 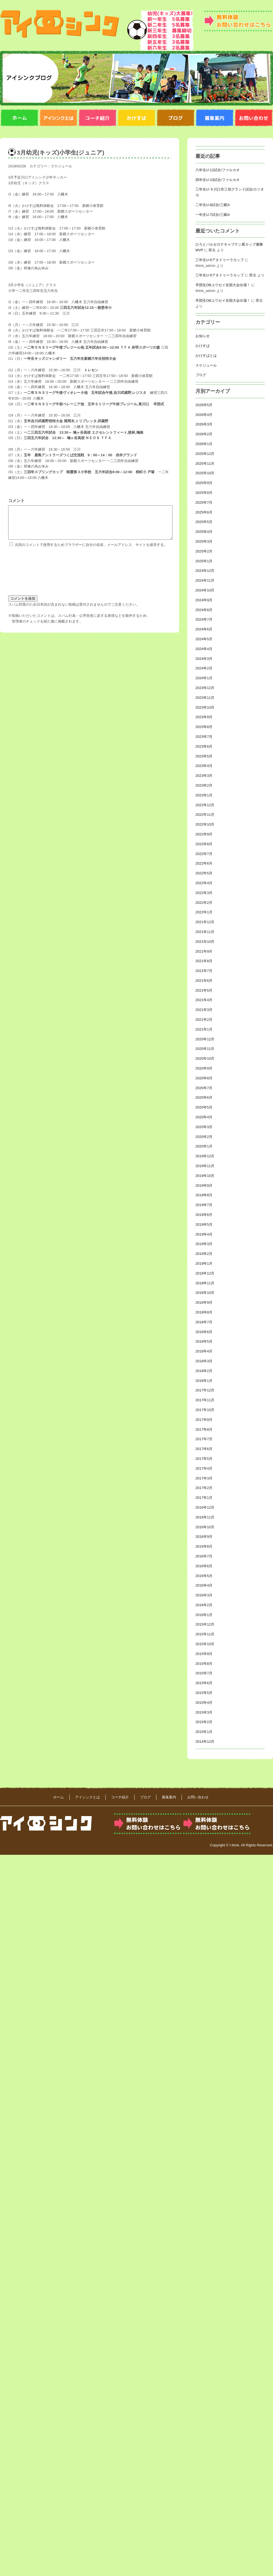 What do you see at coordinates (203, 951) in the screenshot?
I see `2021年9月` at bounding box center [203, 951].